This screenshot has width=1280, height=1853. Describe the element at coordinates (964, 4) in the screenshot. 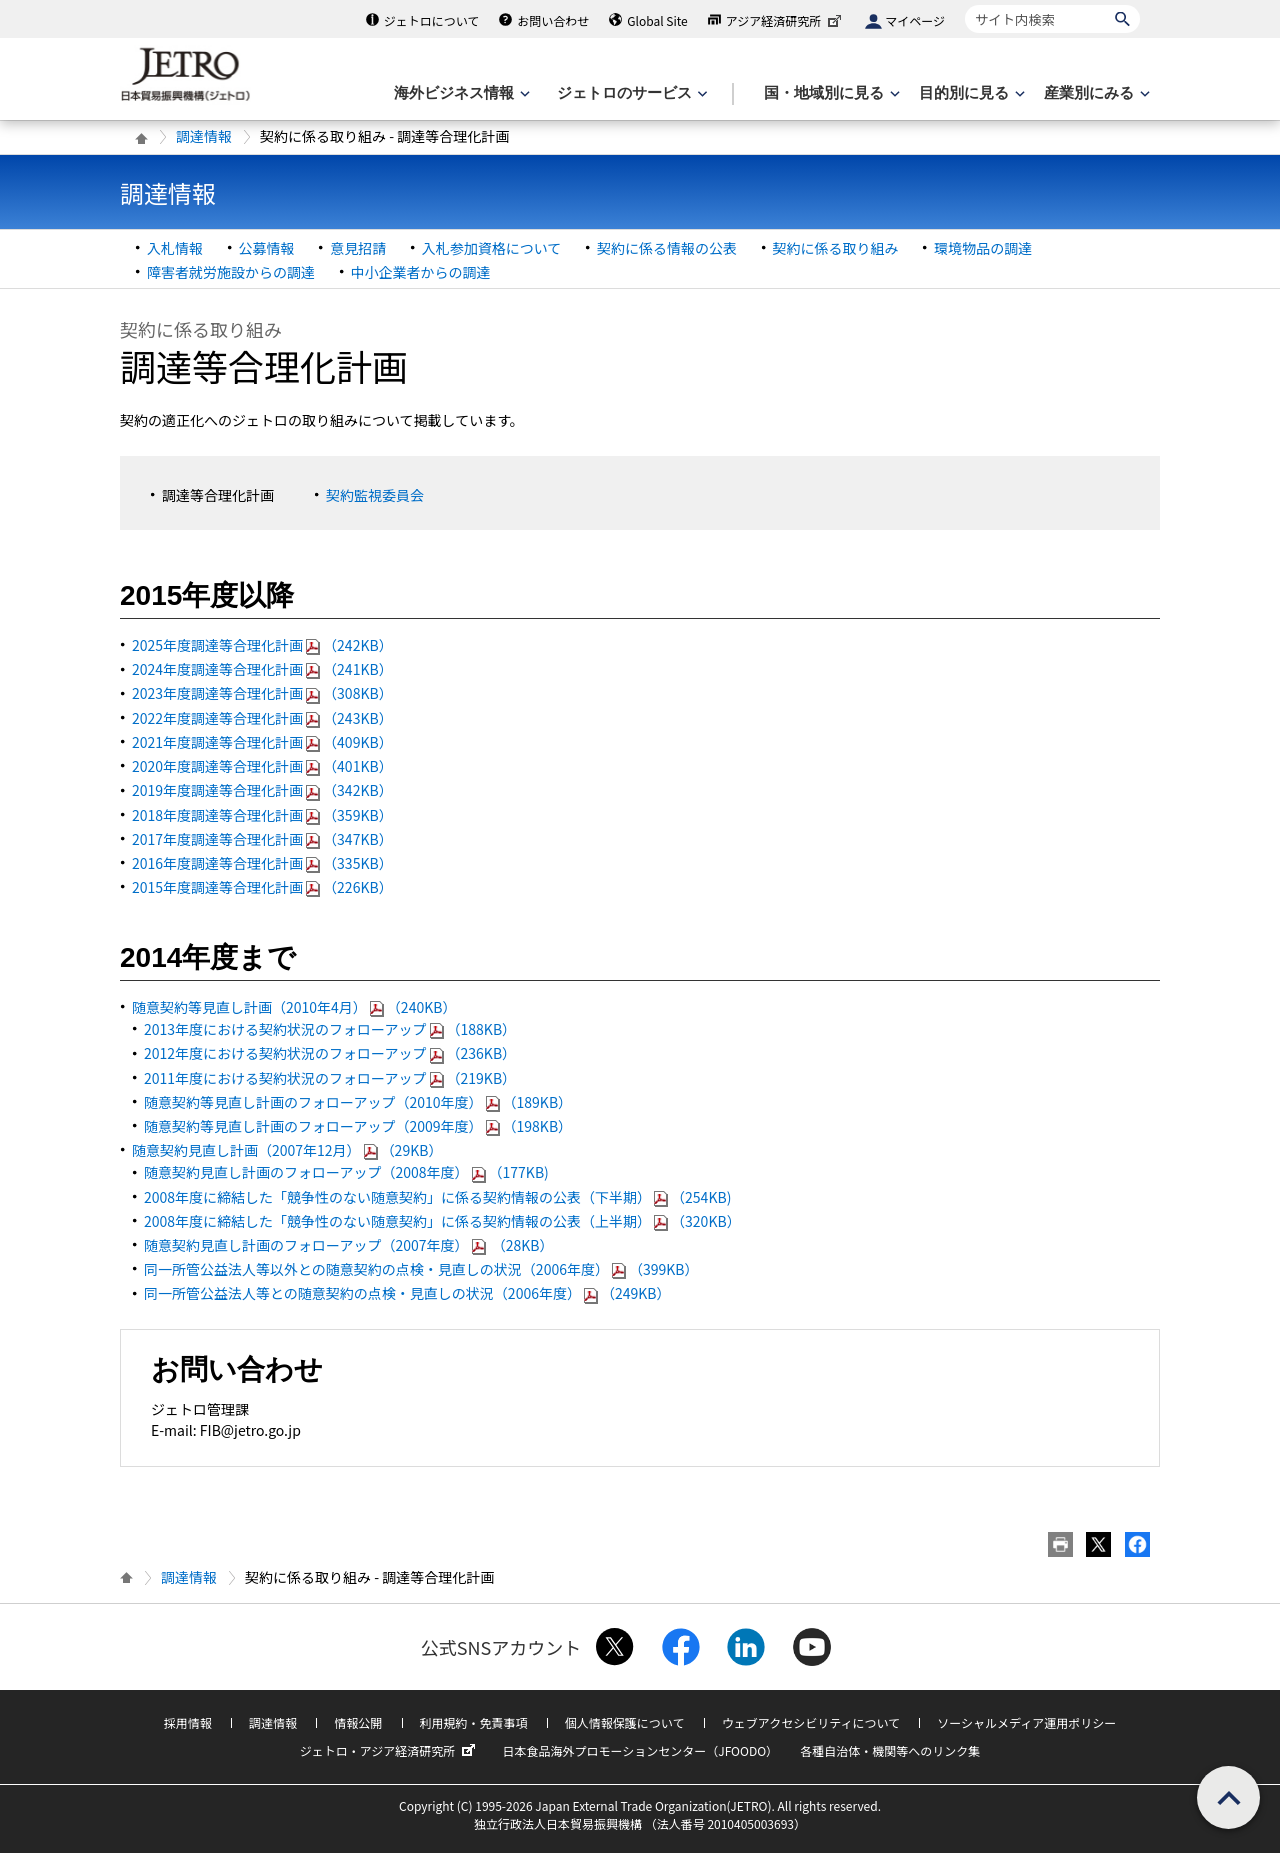

I see `サイト内検索` at that location.